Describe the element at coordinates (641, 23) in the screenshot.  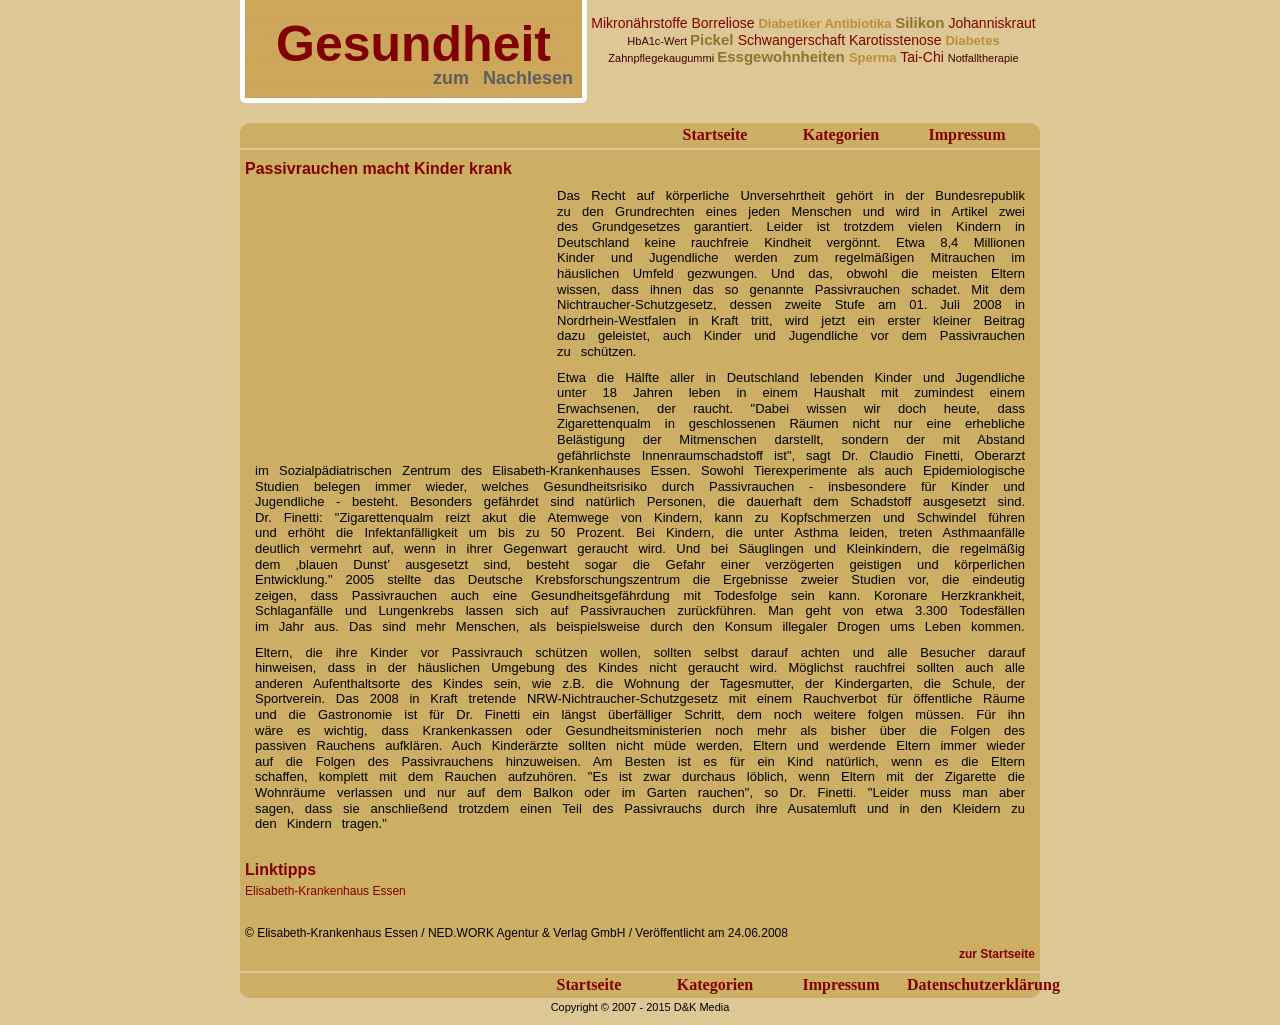
I see `Mikronährstoffe` at that location.